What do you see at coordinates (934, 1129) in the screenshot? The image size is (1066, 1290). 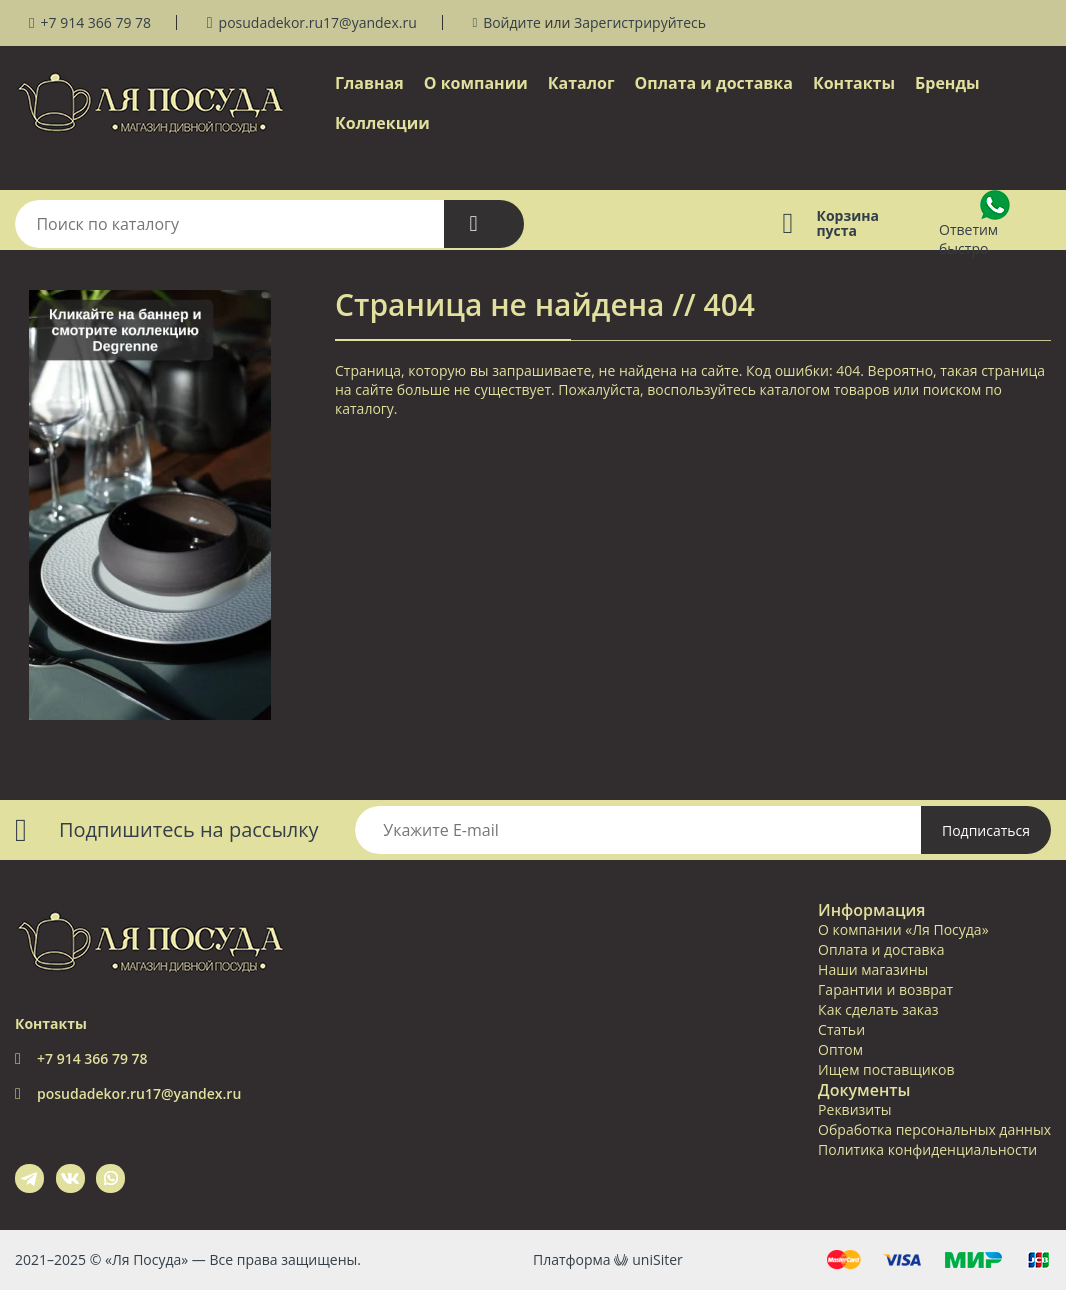 I see `Обработка персональных данных` at bounding box center [934, 1129].